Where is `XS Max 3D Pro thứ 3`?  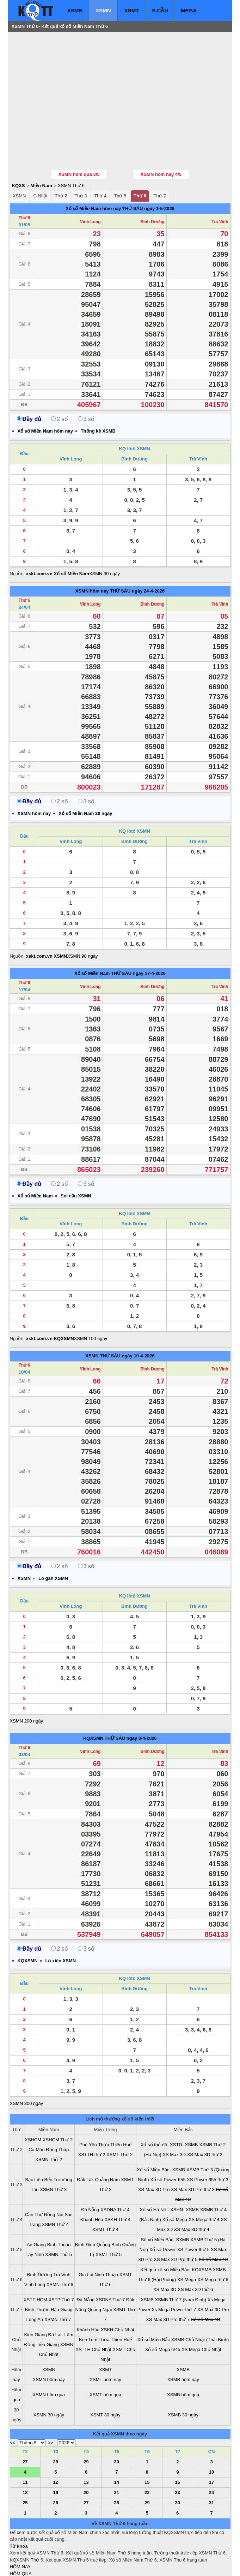
XS Max 3D Pro thứ 3 is located at coordinates (193, 2147).